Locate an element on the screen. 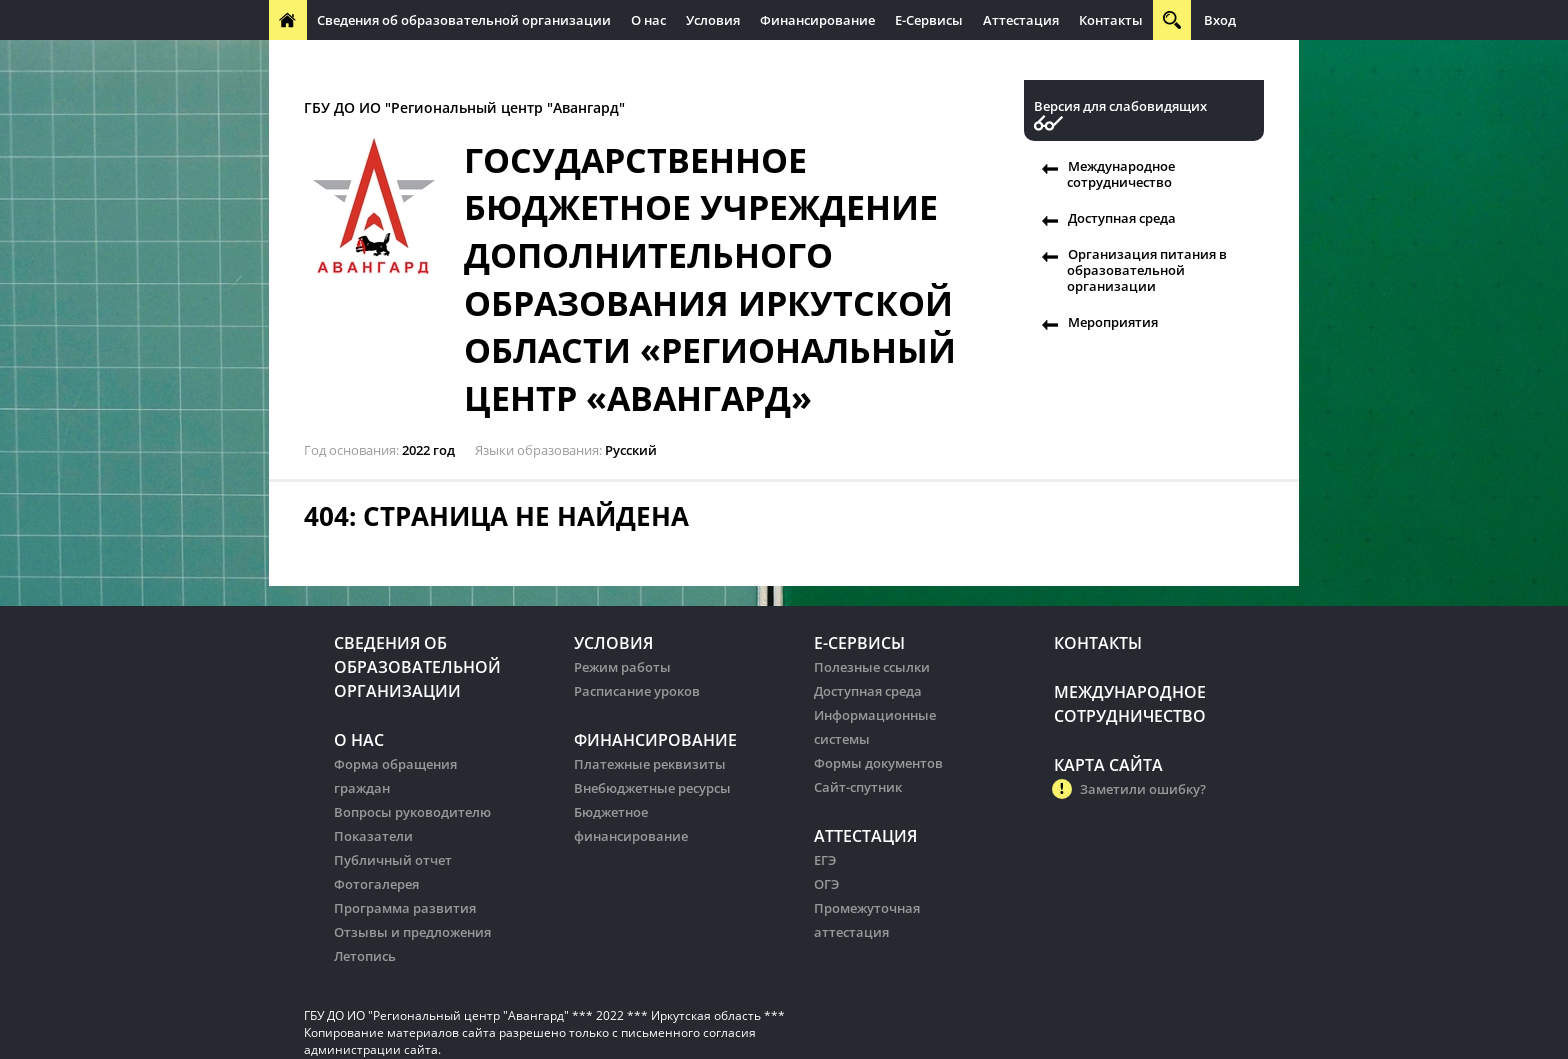 This screenshot has height=1059, width=1568. Организация питания в образовательных организации is located at coordinates (700, 60).